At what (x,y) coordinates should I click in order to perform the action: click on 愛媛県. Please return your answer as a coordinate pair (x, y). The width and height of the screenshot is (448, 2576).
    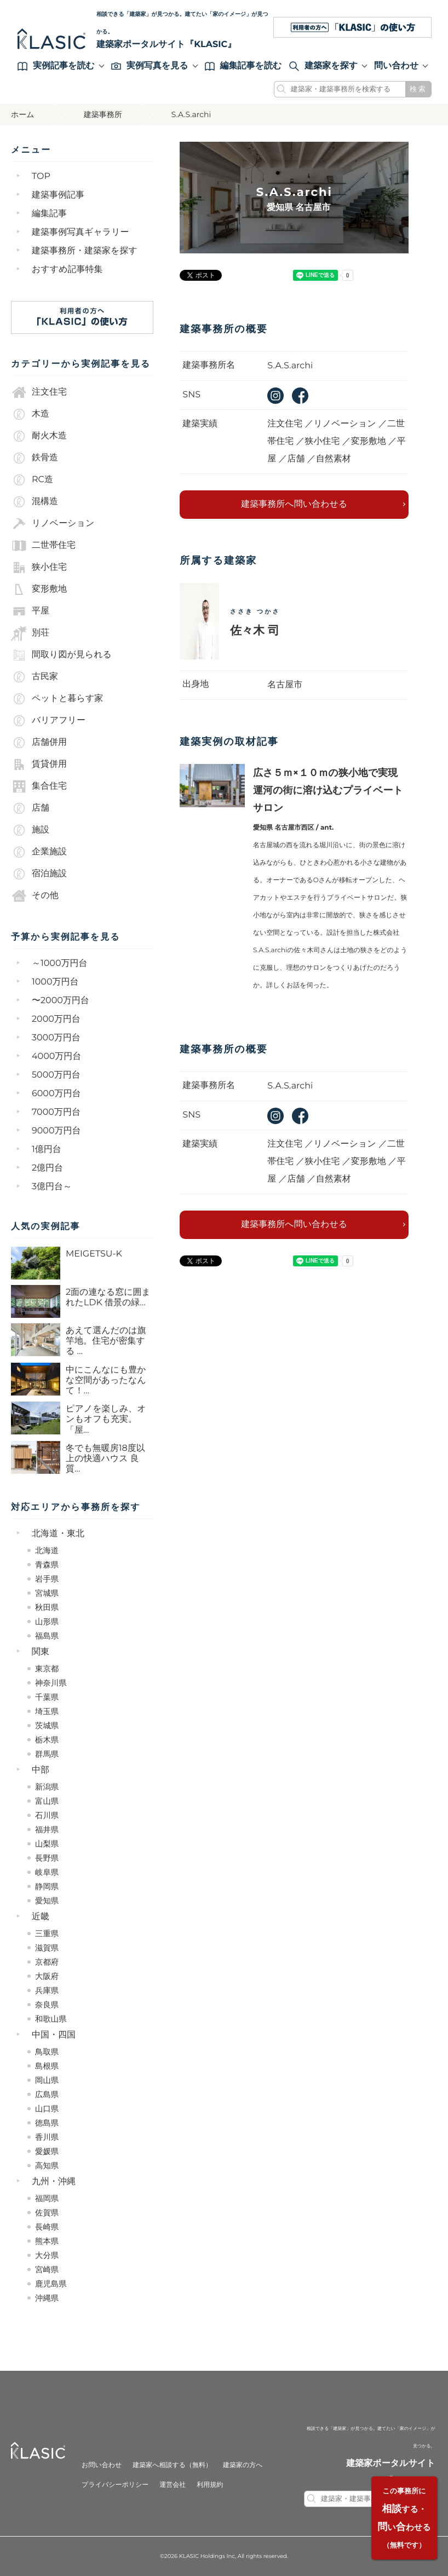
    Looking at the image, I should click on (47, 2151).